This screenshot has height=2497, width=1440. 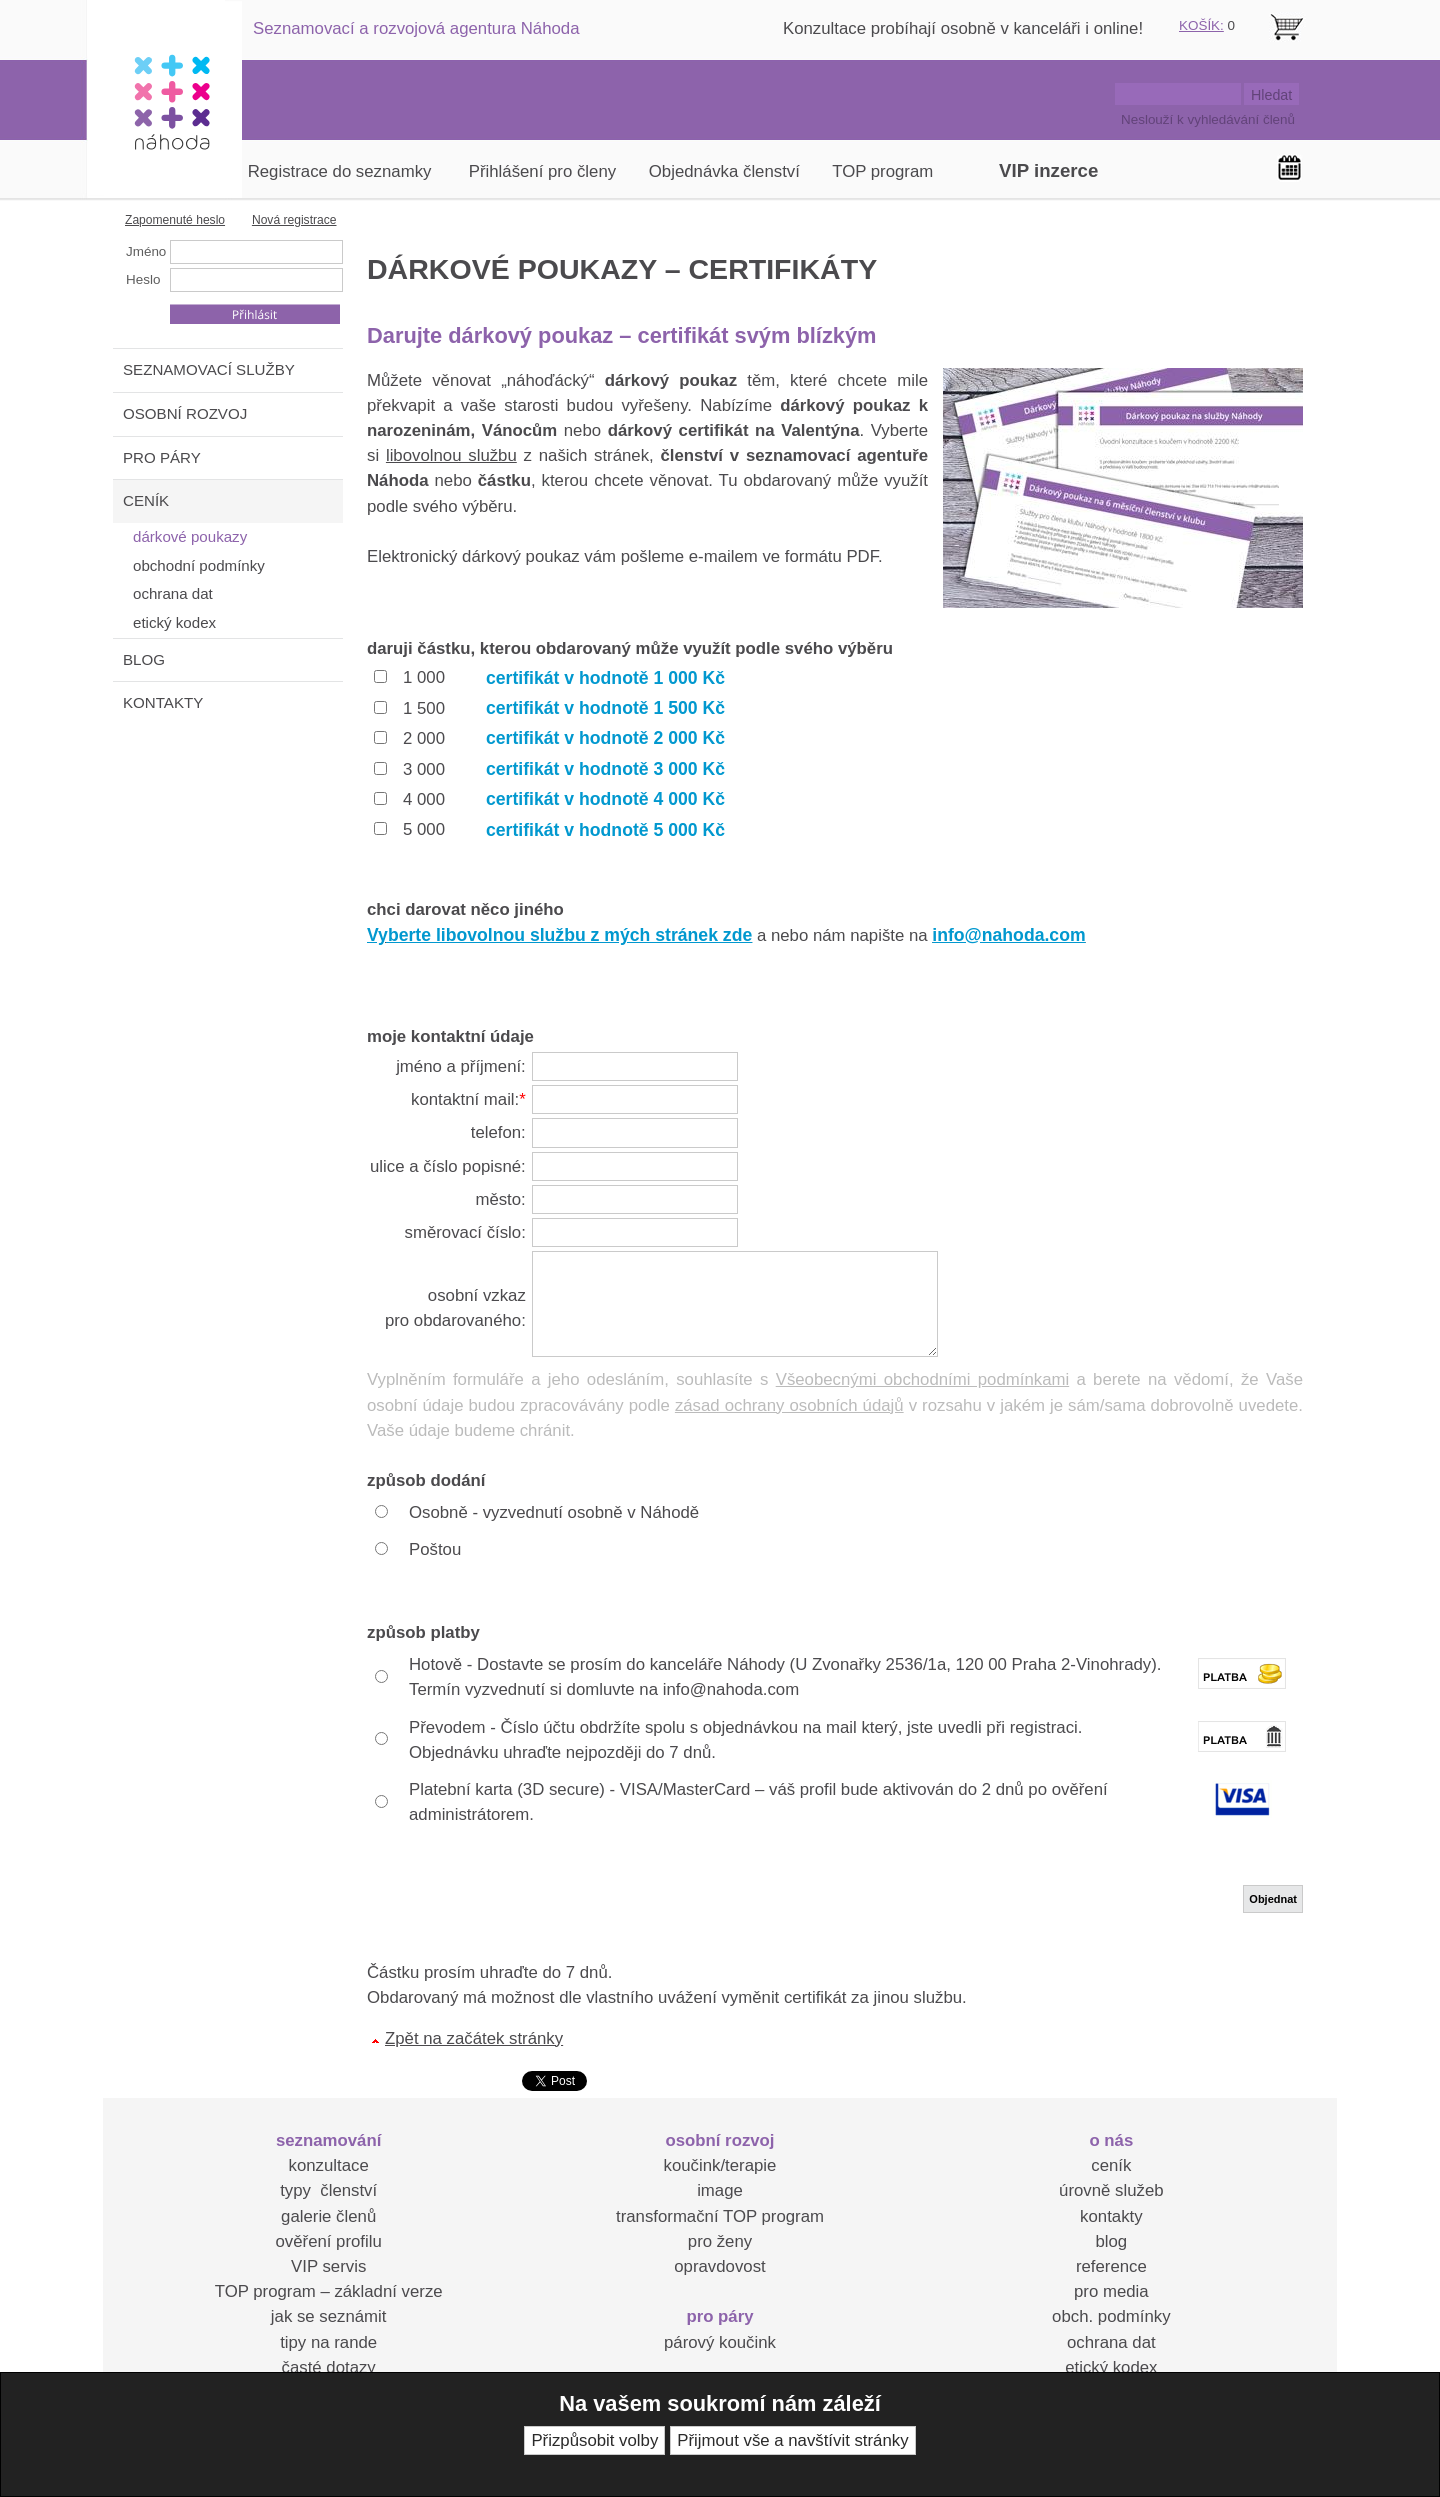 I want to click on pro media, so click(x=1111, y=2291).